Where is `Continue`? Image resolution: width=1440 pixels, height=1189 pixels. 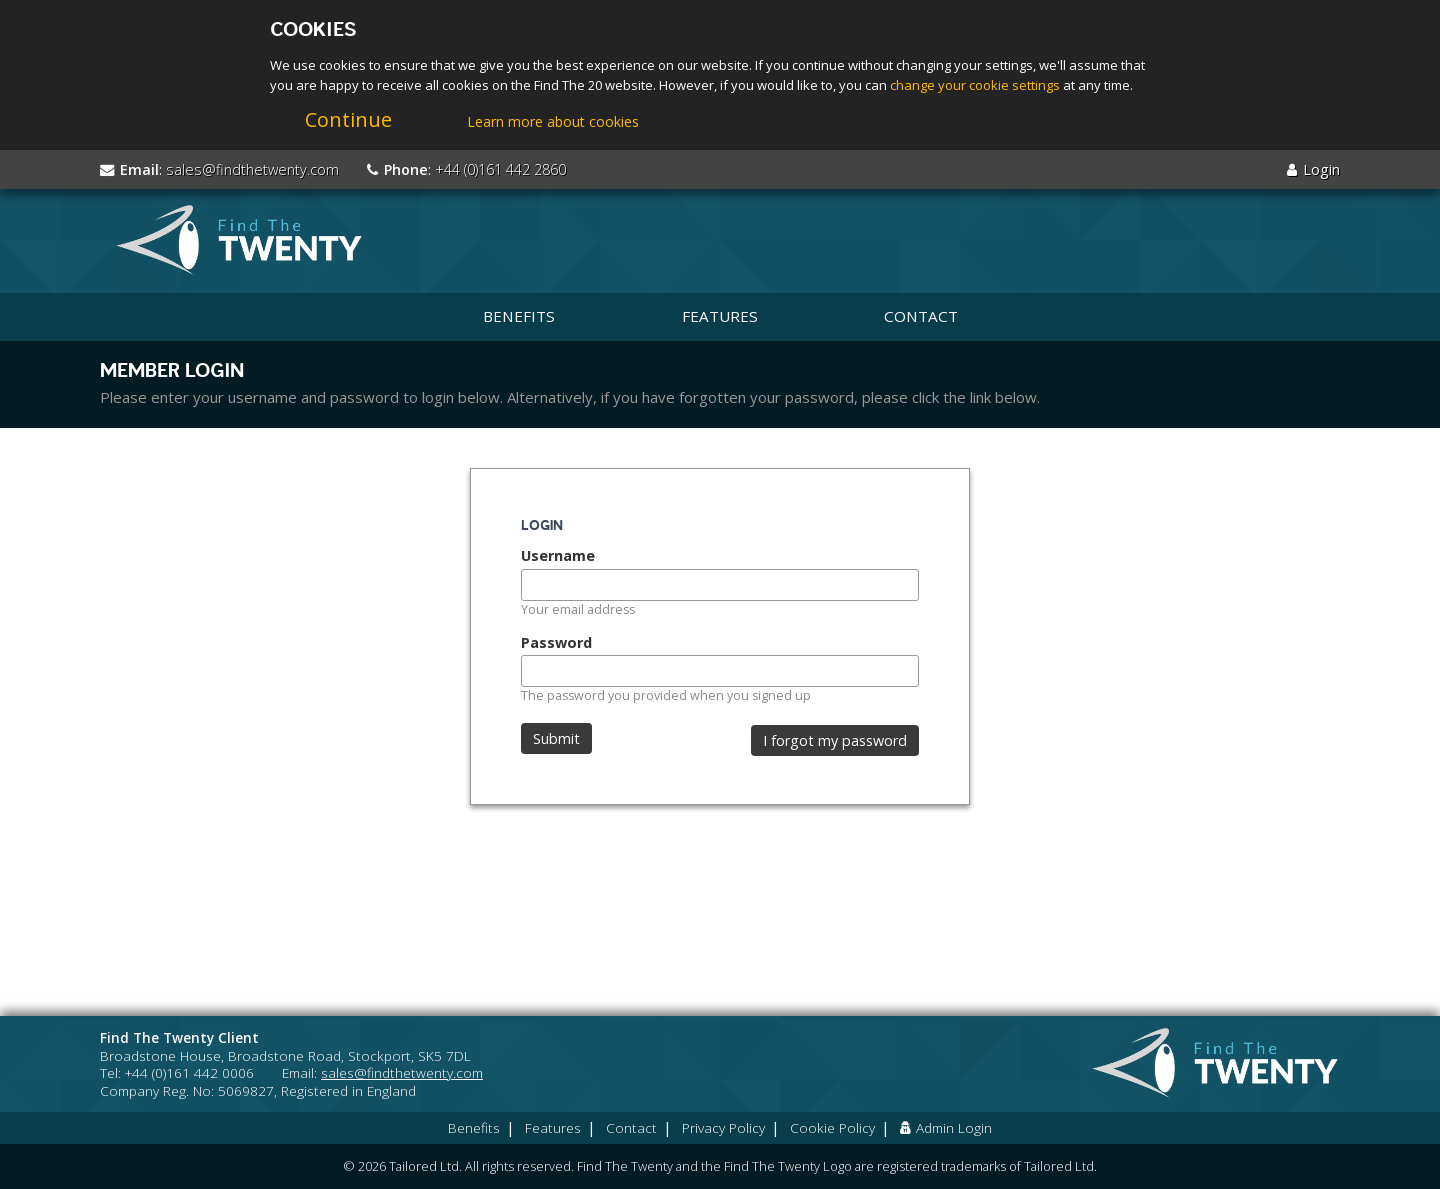 Continue is located at coordinates (348, 119).